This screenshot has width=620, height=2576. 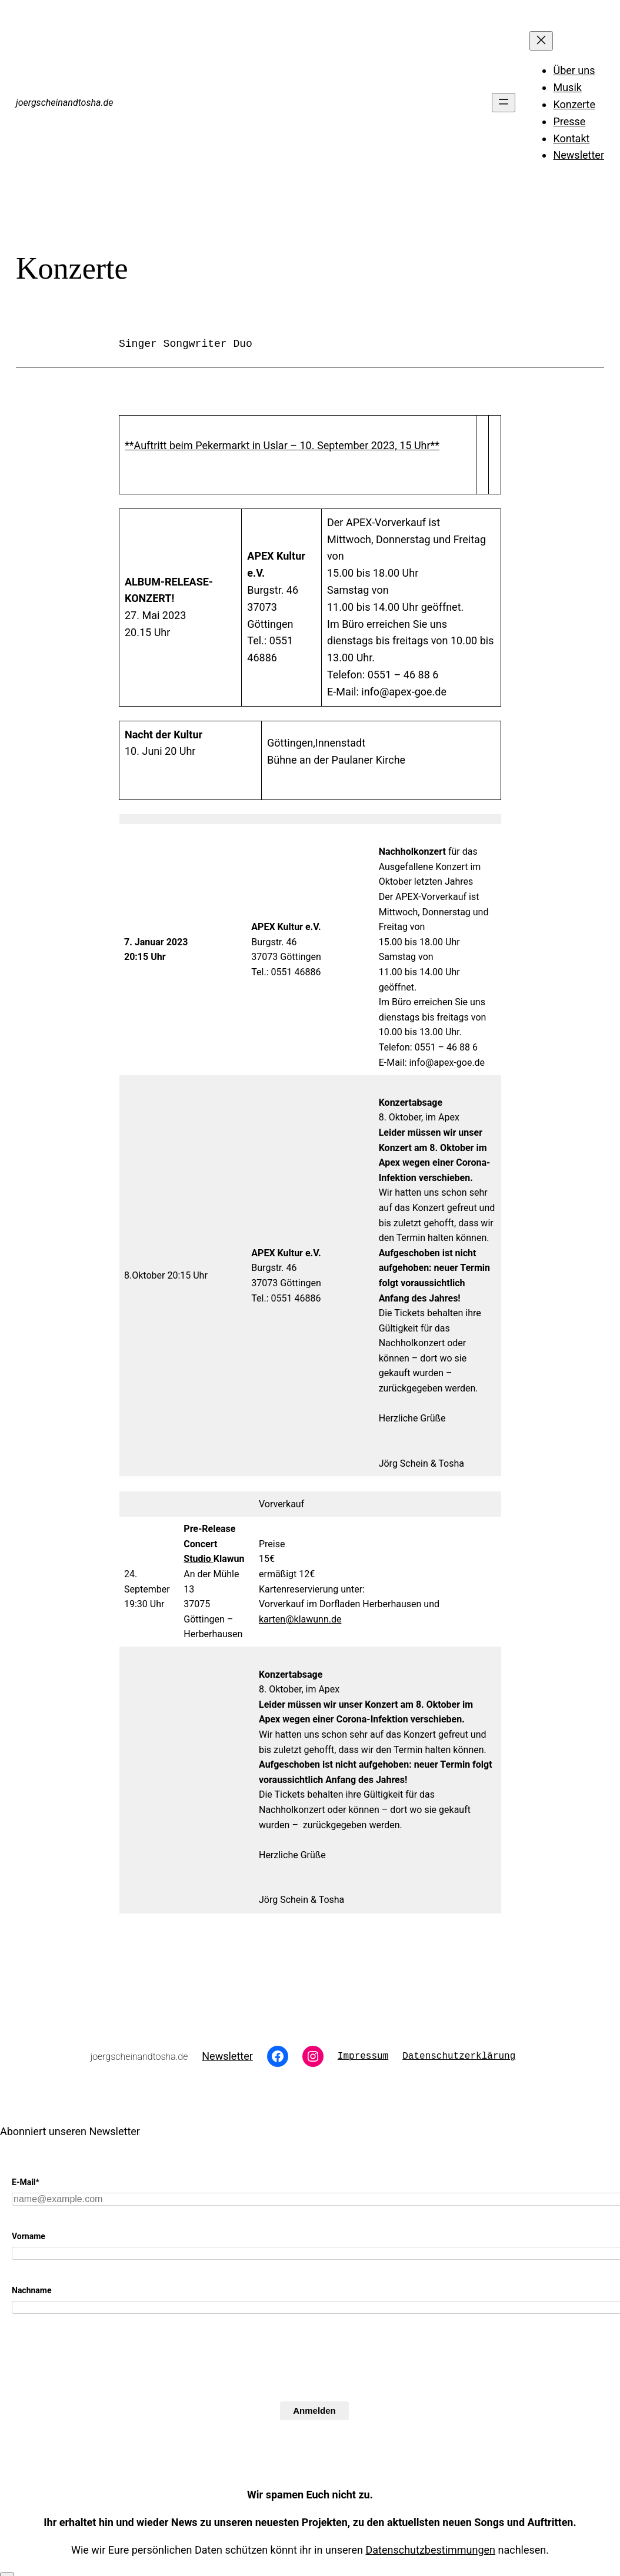 What do you see at coordinates (282, 445) in the screenshot?
I see `**Auftritt beim Pekermarkt in Uslar – 10. September 2023, 15 Uhr**` at bounding box center [282, 445].